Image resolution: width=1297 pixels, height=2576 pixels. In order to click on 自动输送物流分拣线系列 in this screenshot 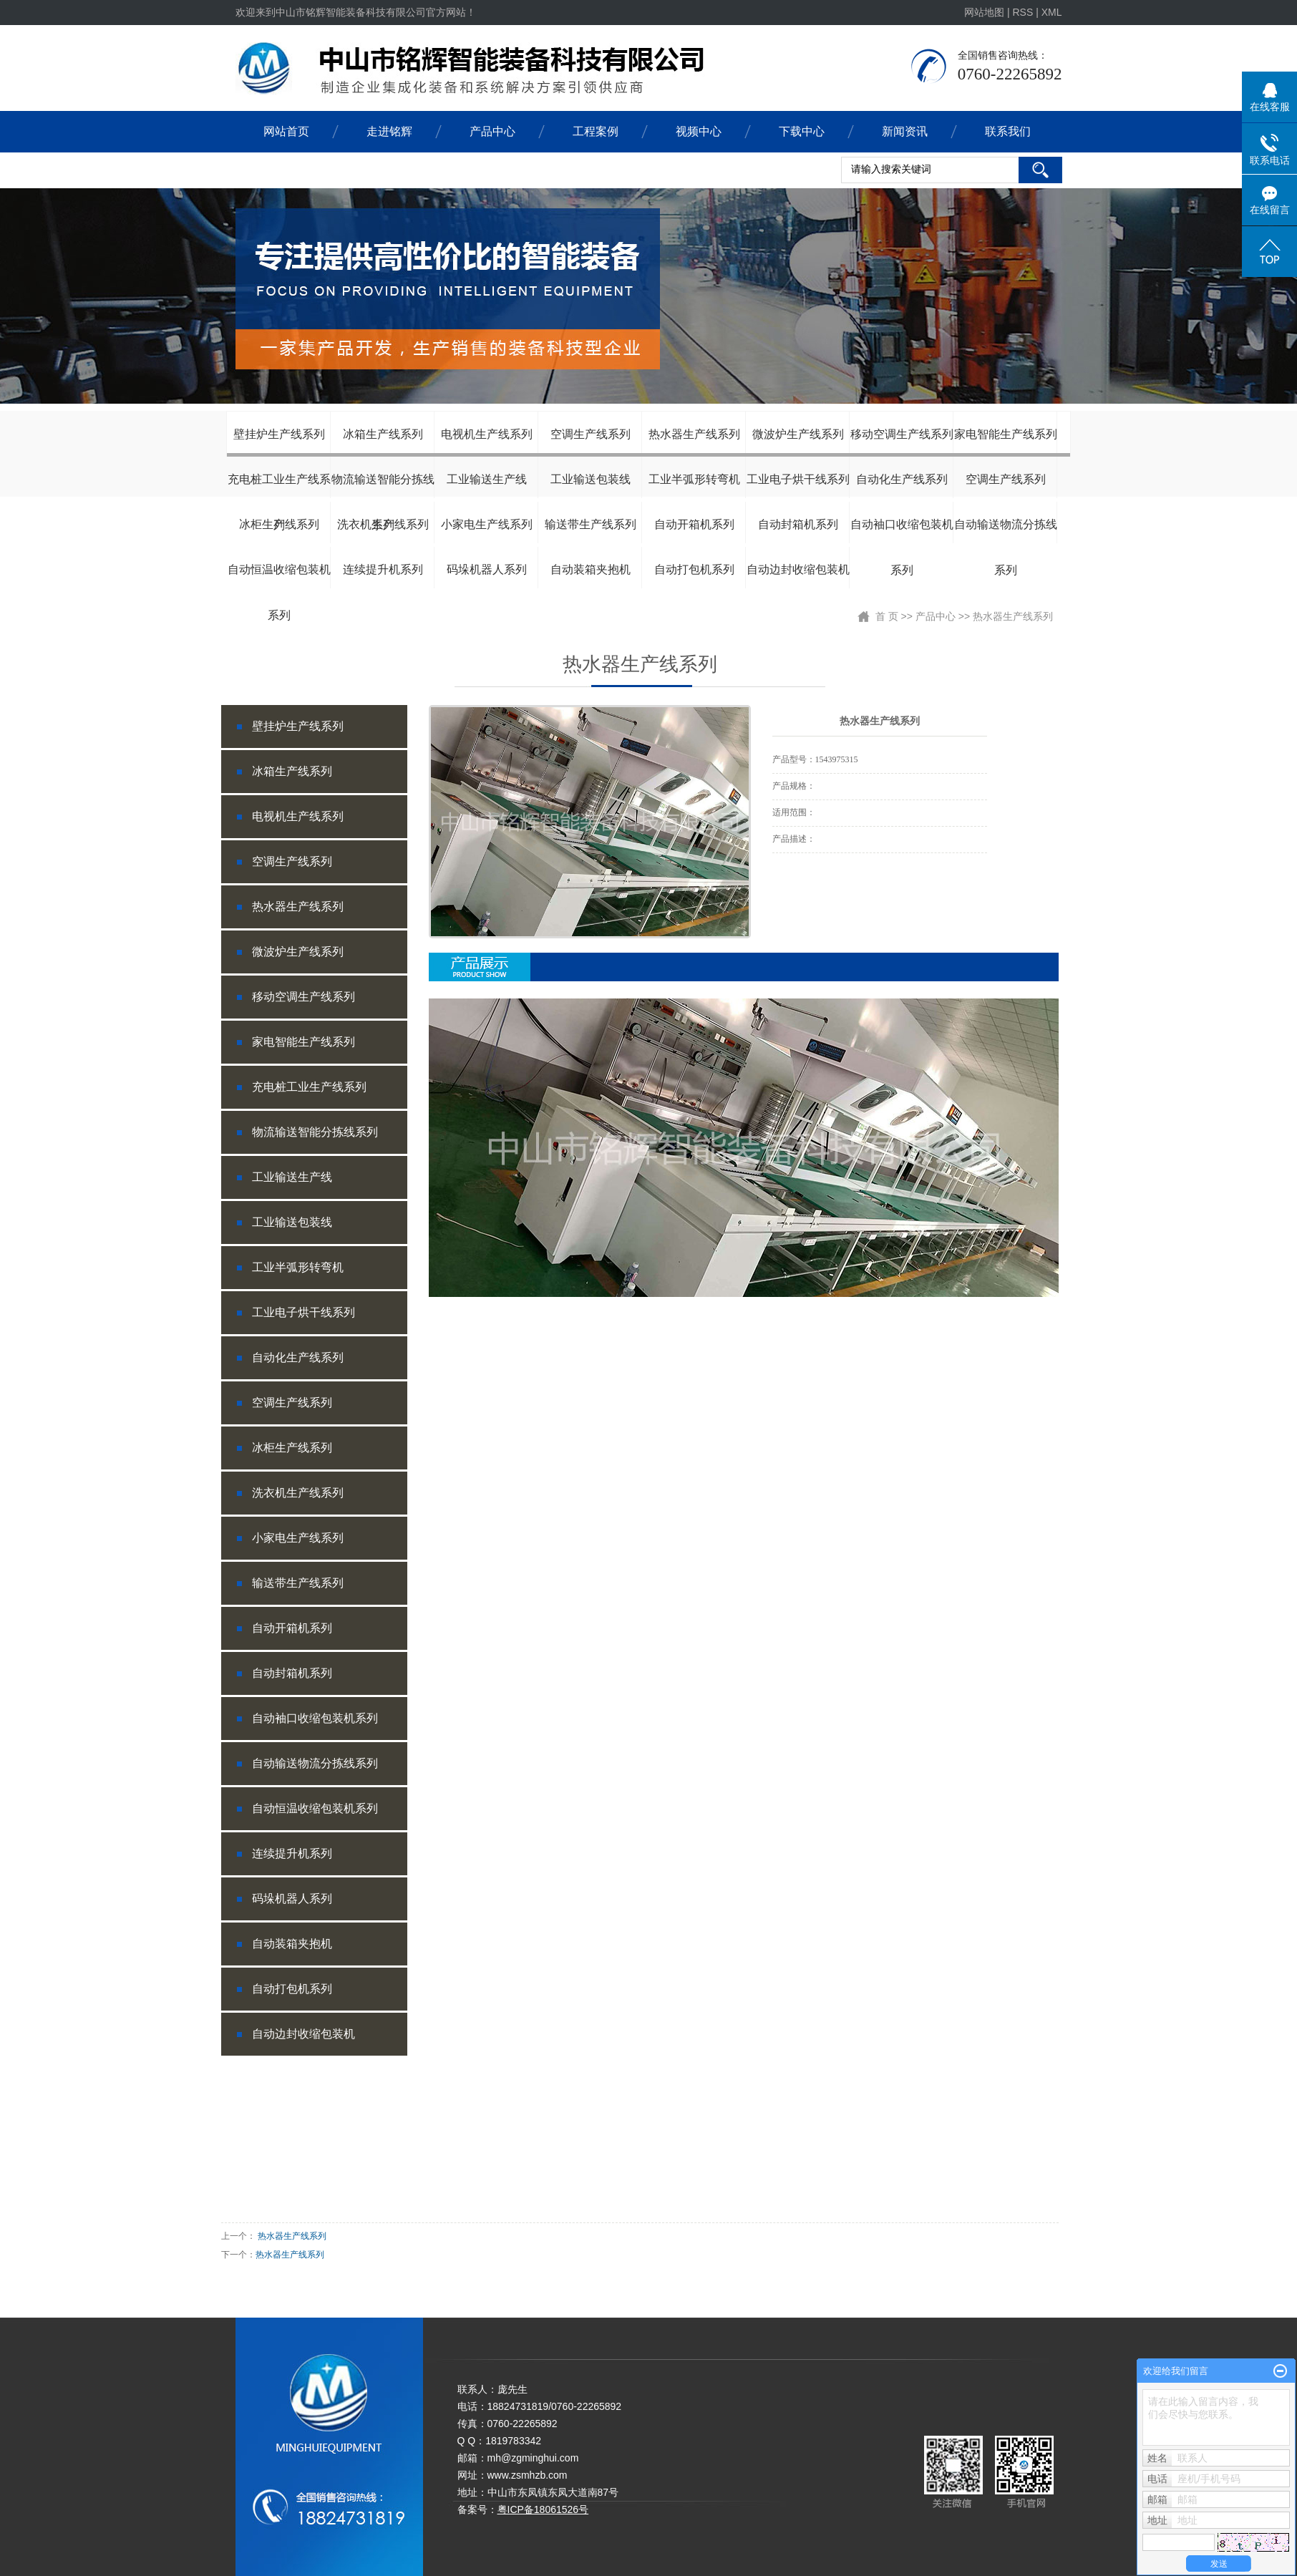, I will do `click(1005, 532)`.